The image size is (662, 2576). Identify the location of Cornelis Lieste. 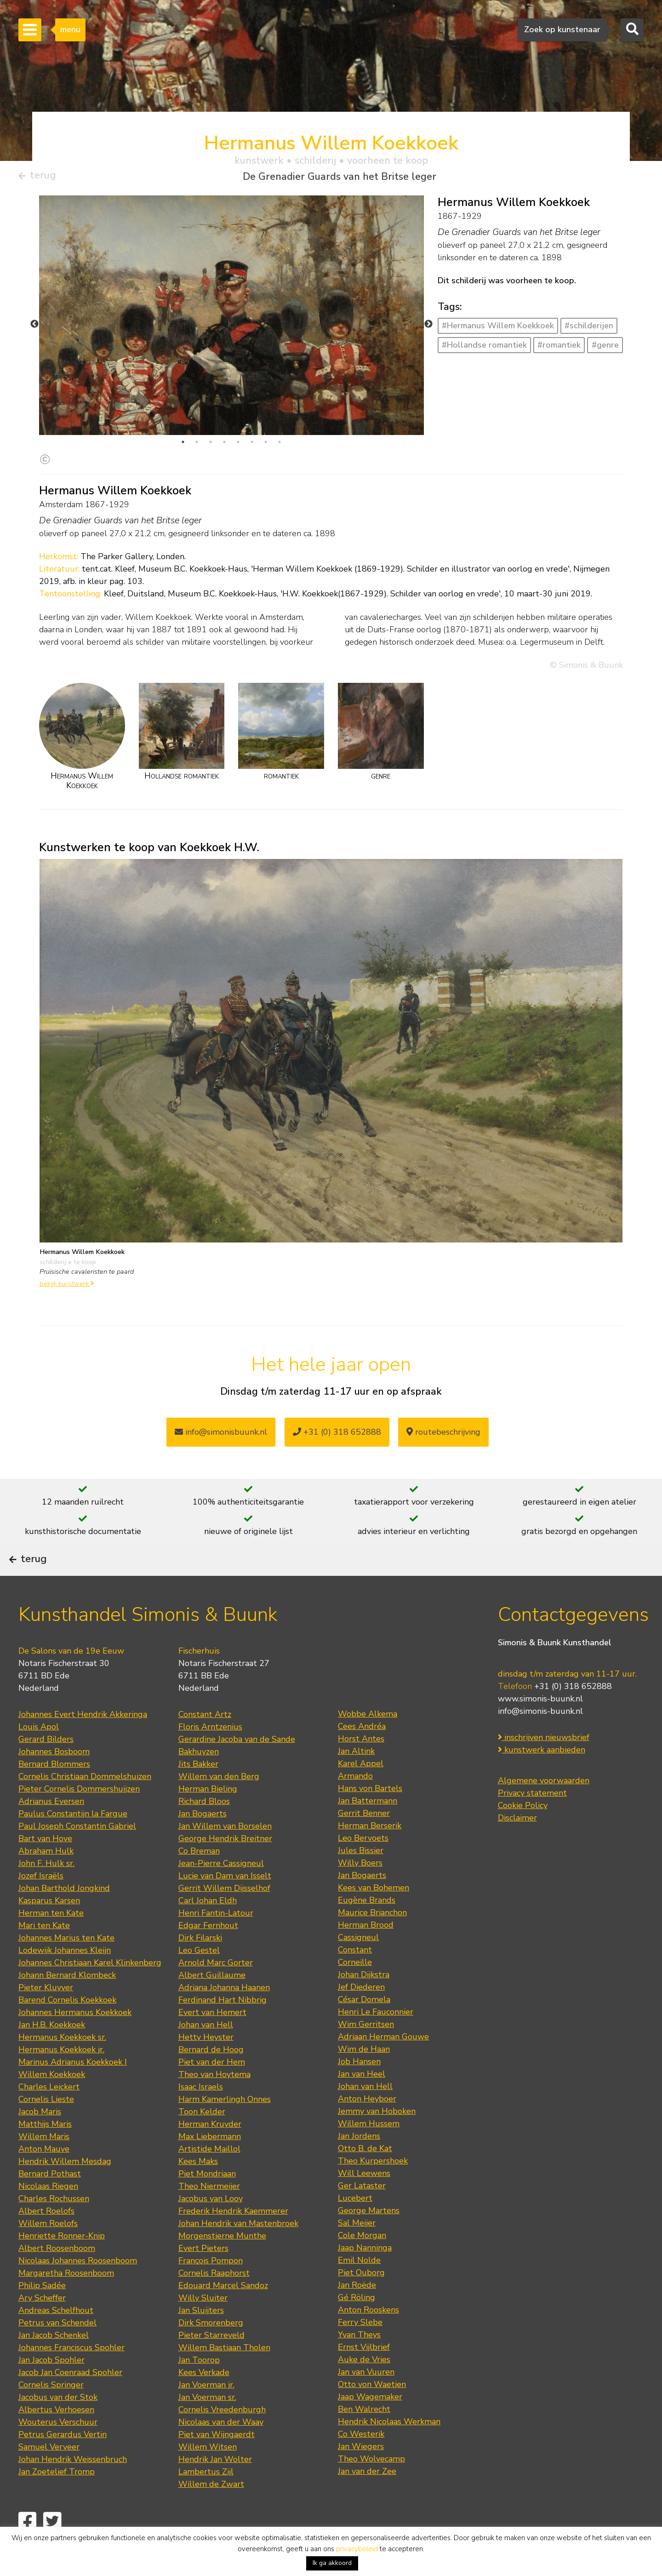
(46, 2124).